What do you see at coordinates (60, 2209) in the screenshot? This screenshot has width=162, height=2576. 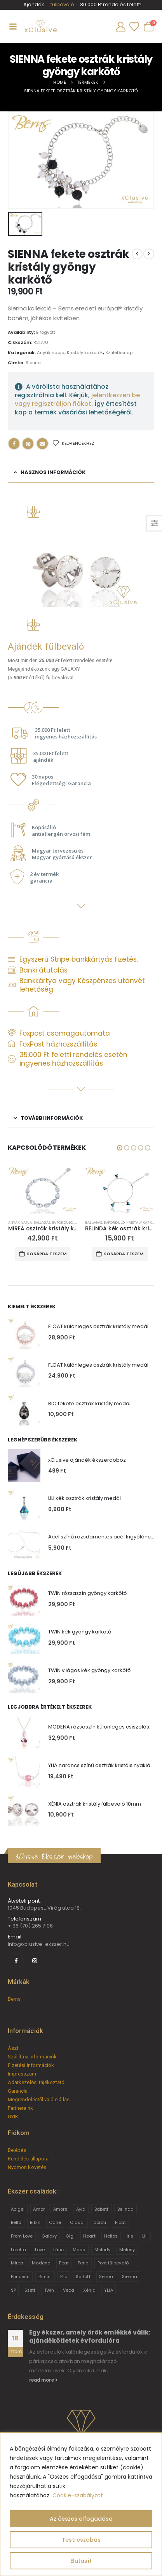 I see `Amore [Amore (3 termék)]` at bounding box center [60, 2209].